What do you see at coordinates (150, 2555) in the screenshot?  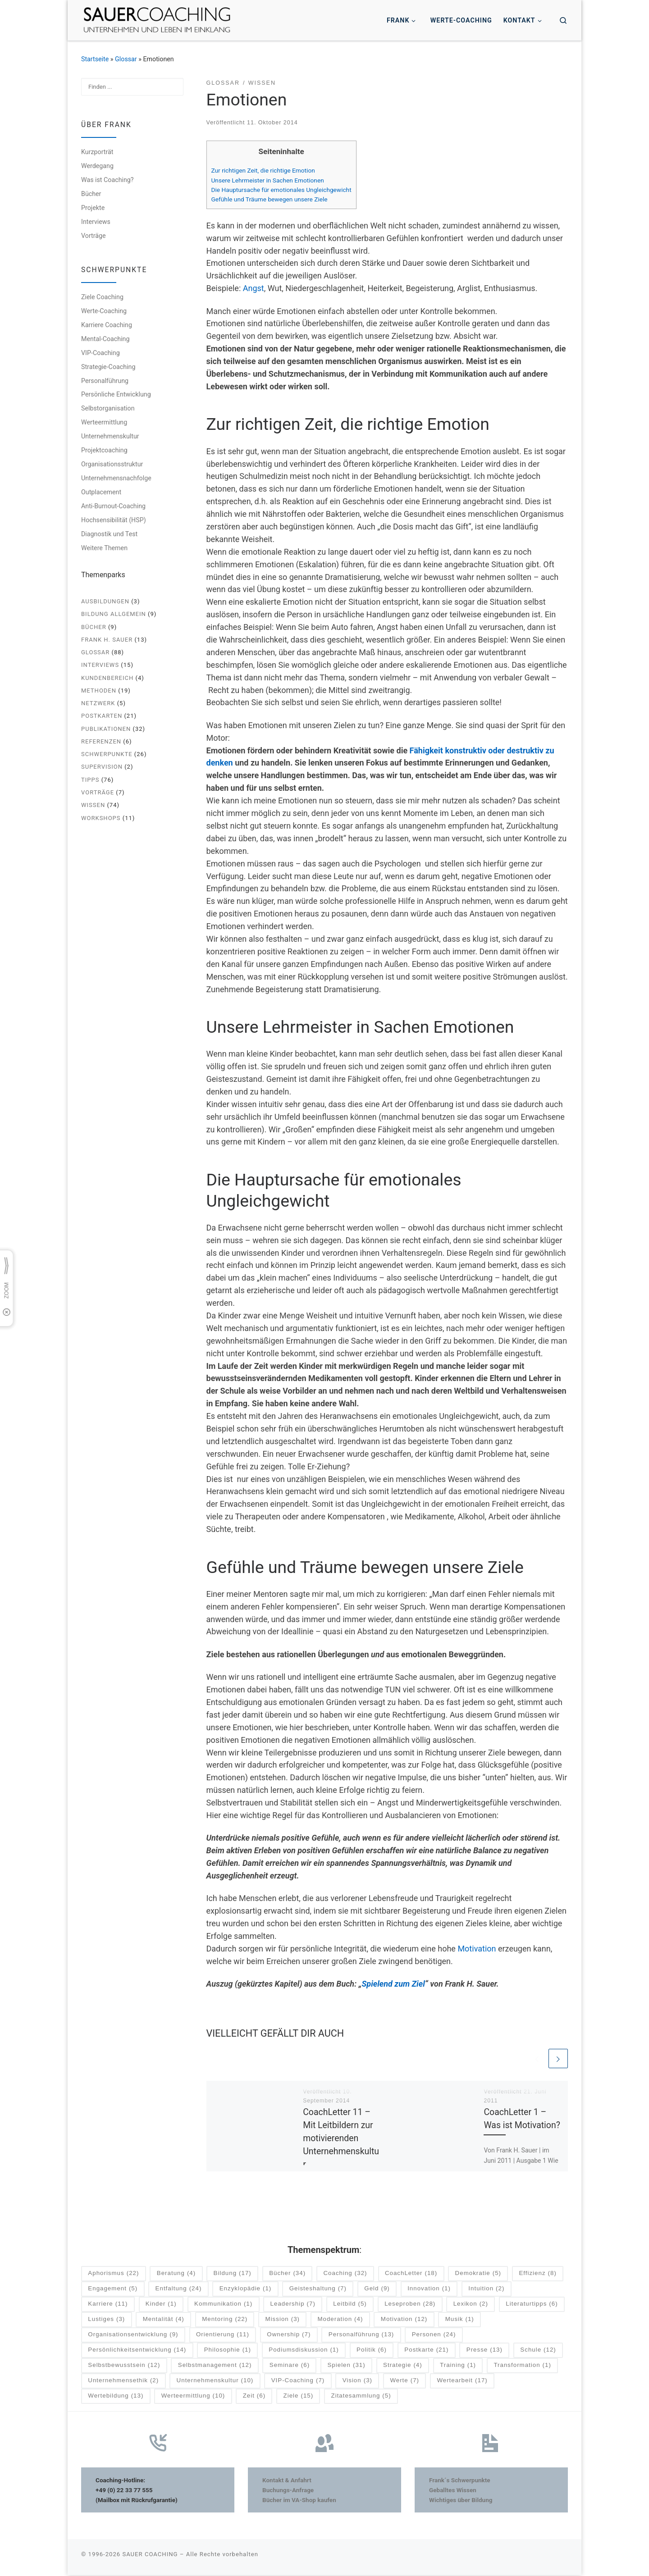 I see `SAUER COACHING` at bounding box center [150, 2555].